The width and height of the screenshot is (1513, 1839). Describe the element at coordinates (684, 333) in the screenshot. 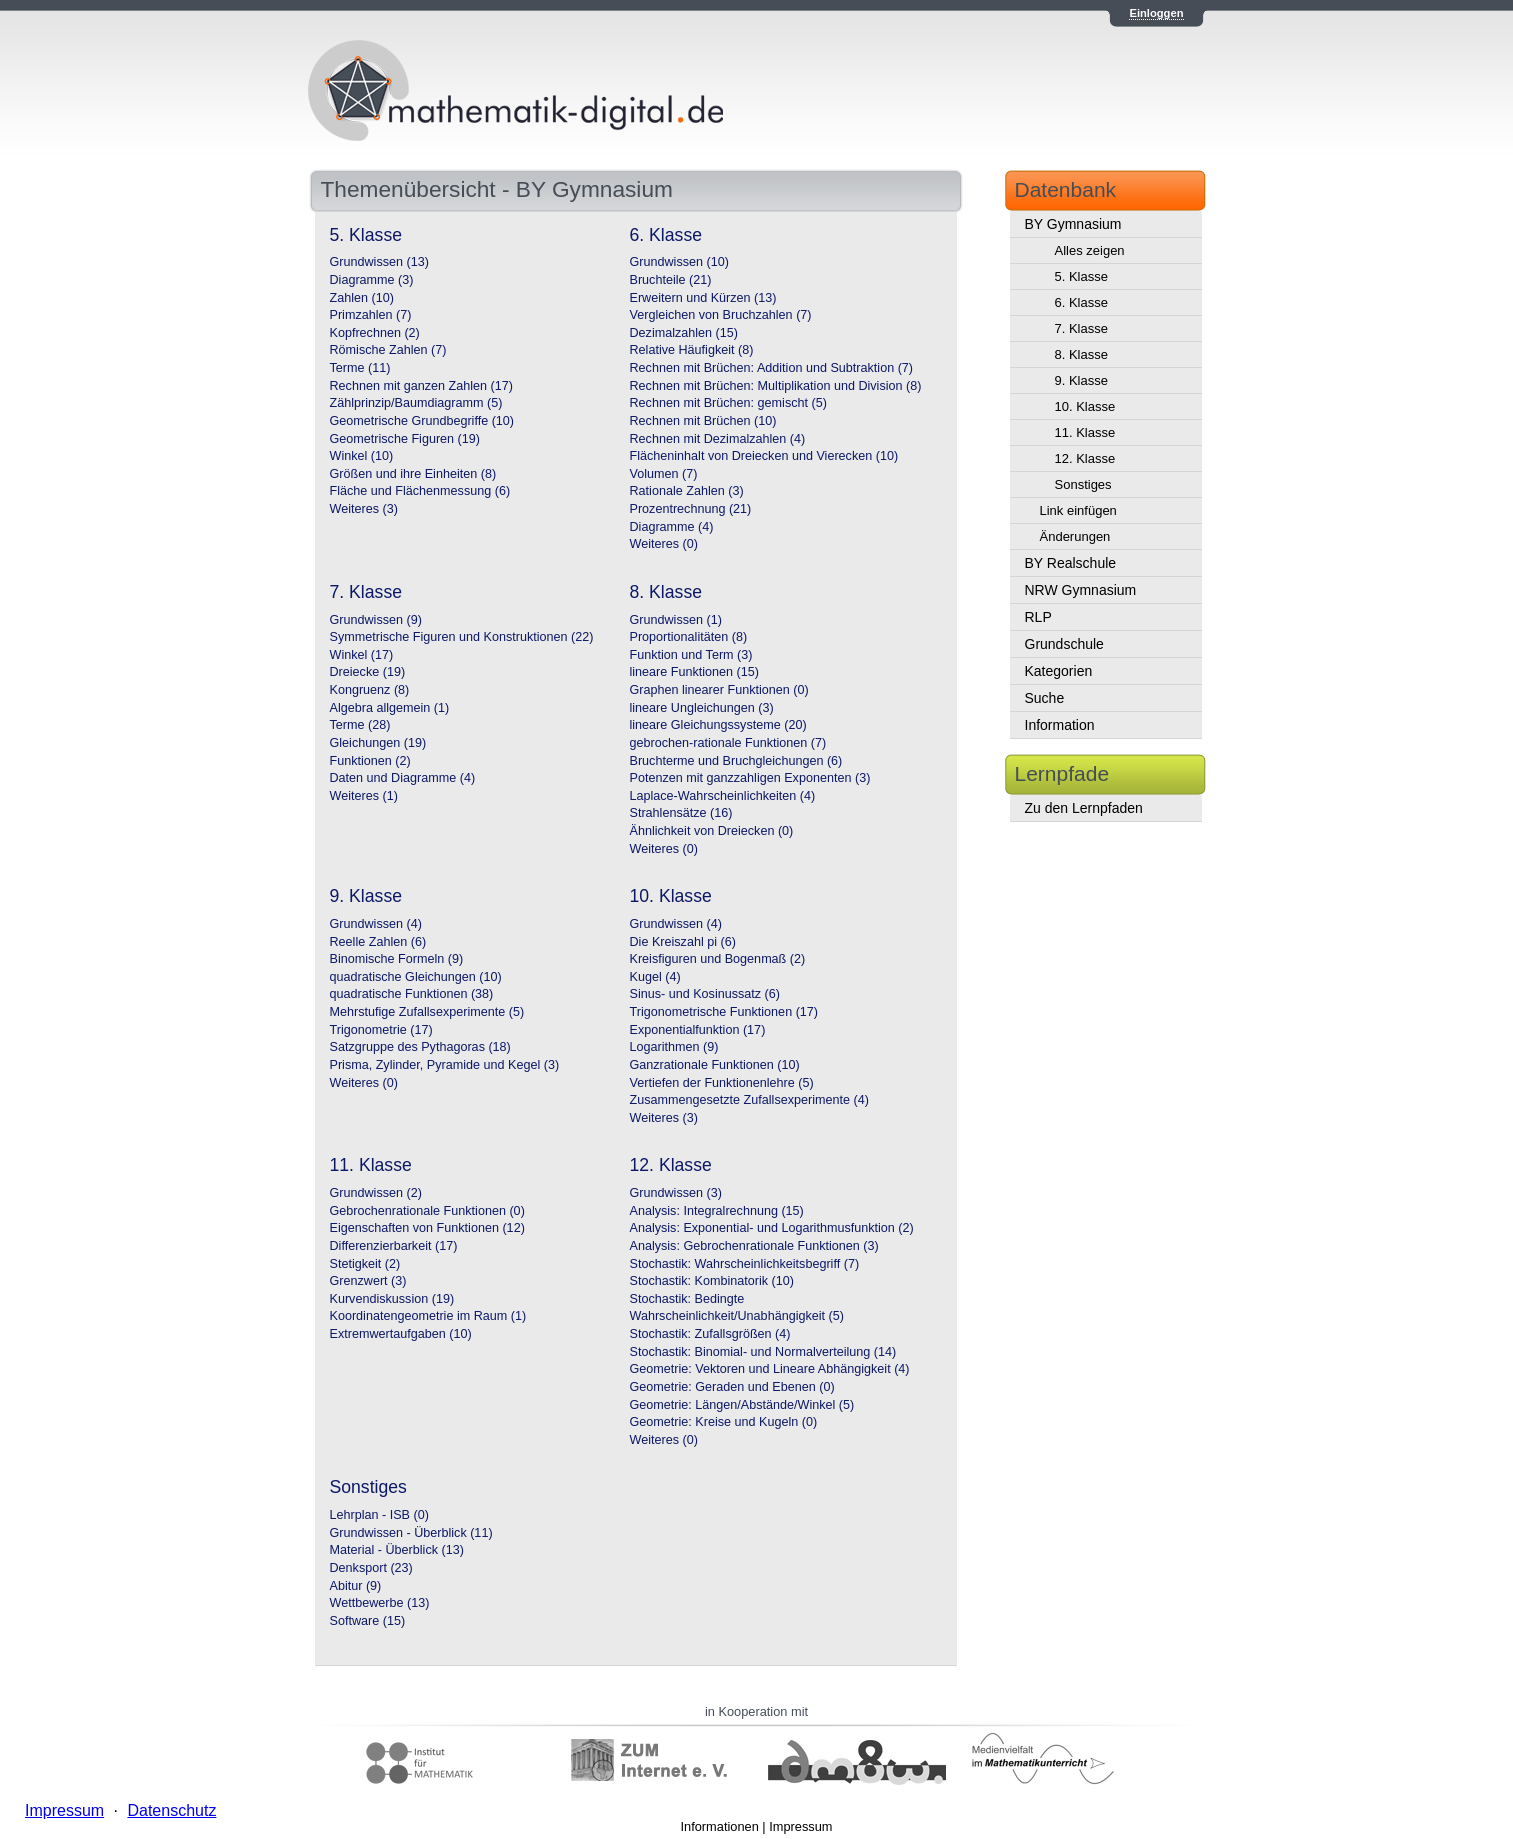

I see `Dezimalzahlen (15)` at that location.